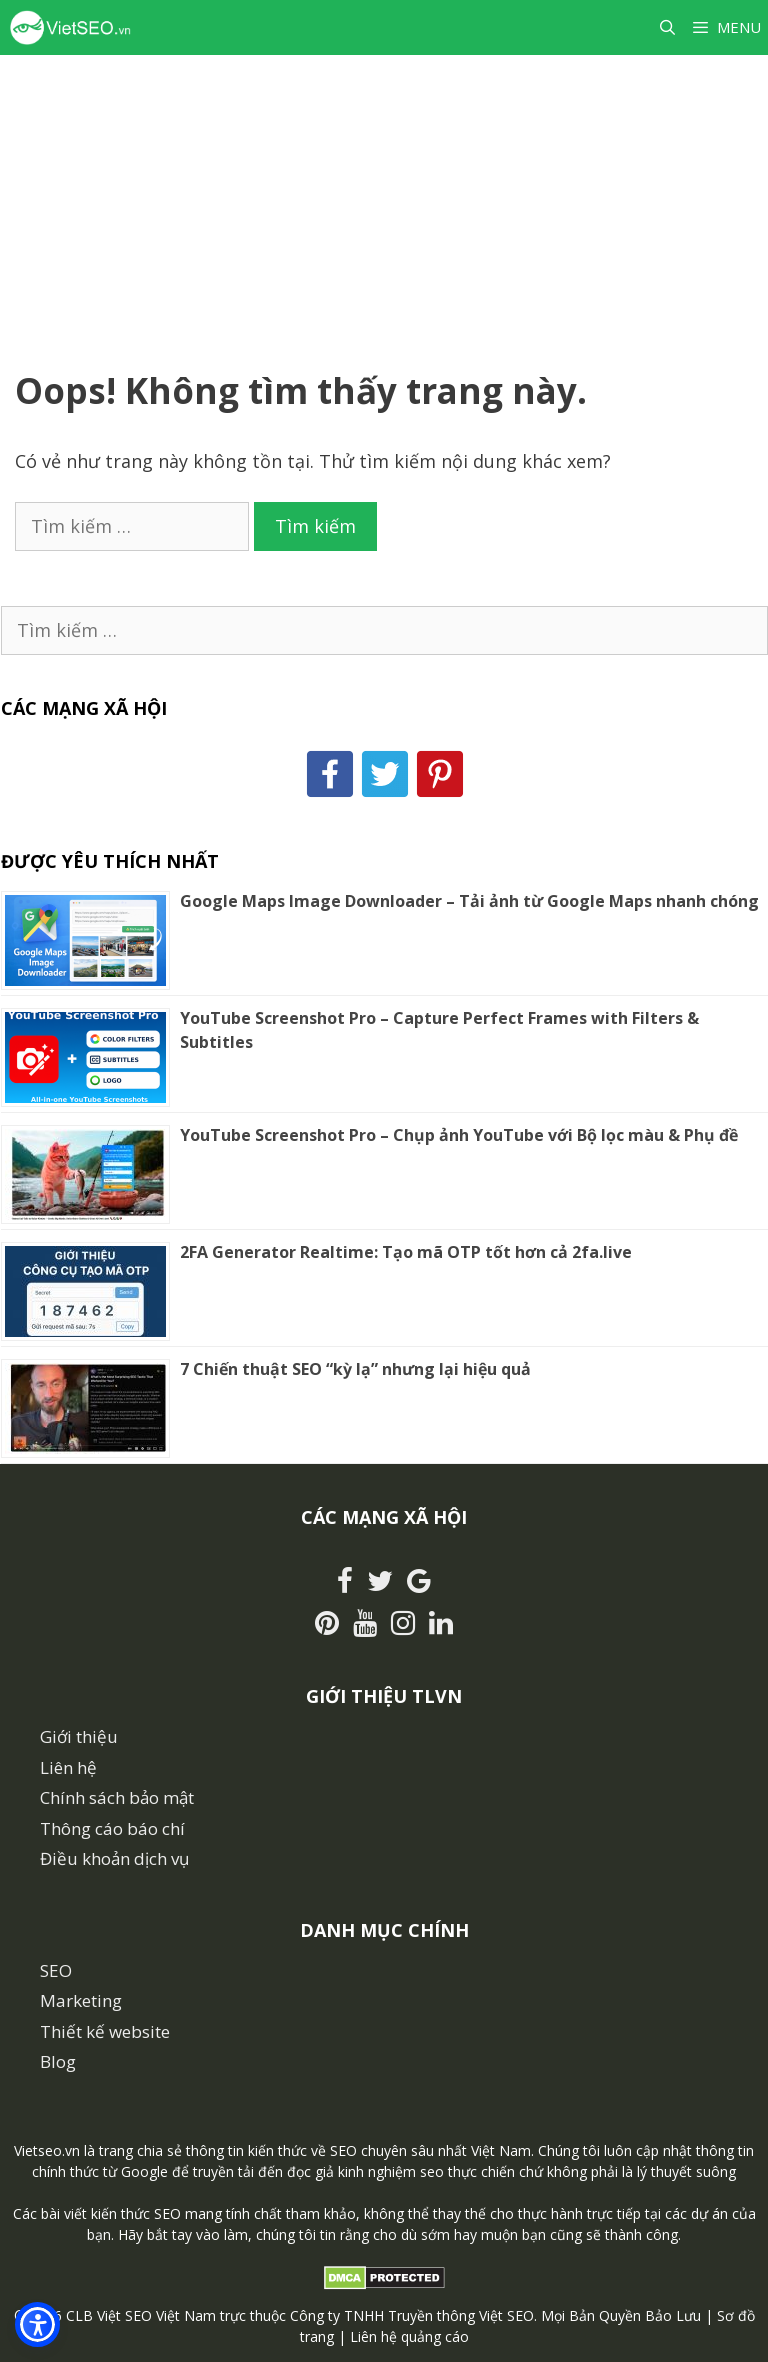 This screenshot has height=2362, width=768. I want to click on Marketing, so click(81, 2000).